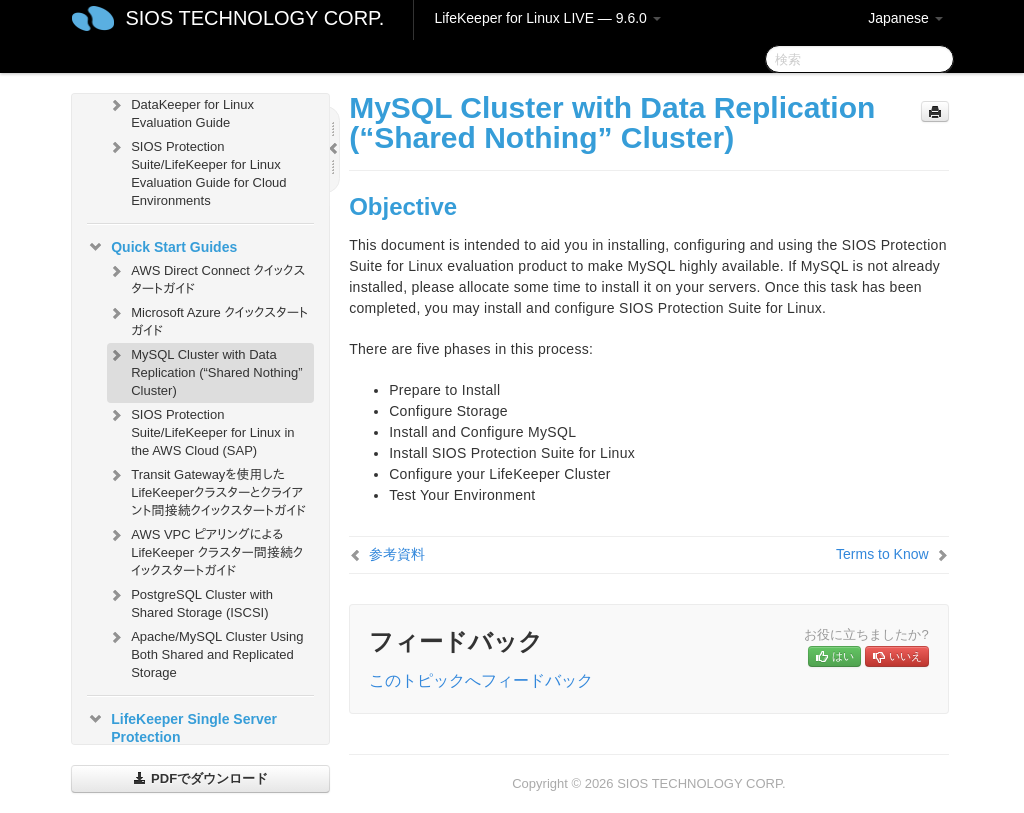  Describe the element at coordinates (254, 18) in the screenshot. I see `SIOS TECHNOLOGY CORP.` at that location.